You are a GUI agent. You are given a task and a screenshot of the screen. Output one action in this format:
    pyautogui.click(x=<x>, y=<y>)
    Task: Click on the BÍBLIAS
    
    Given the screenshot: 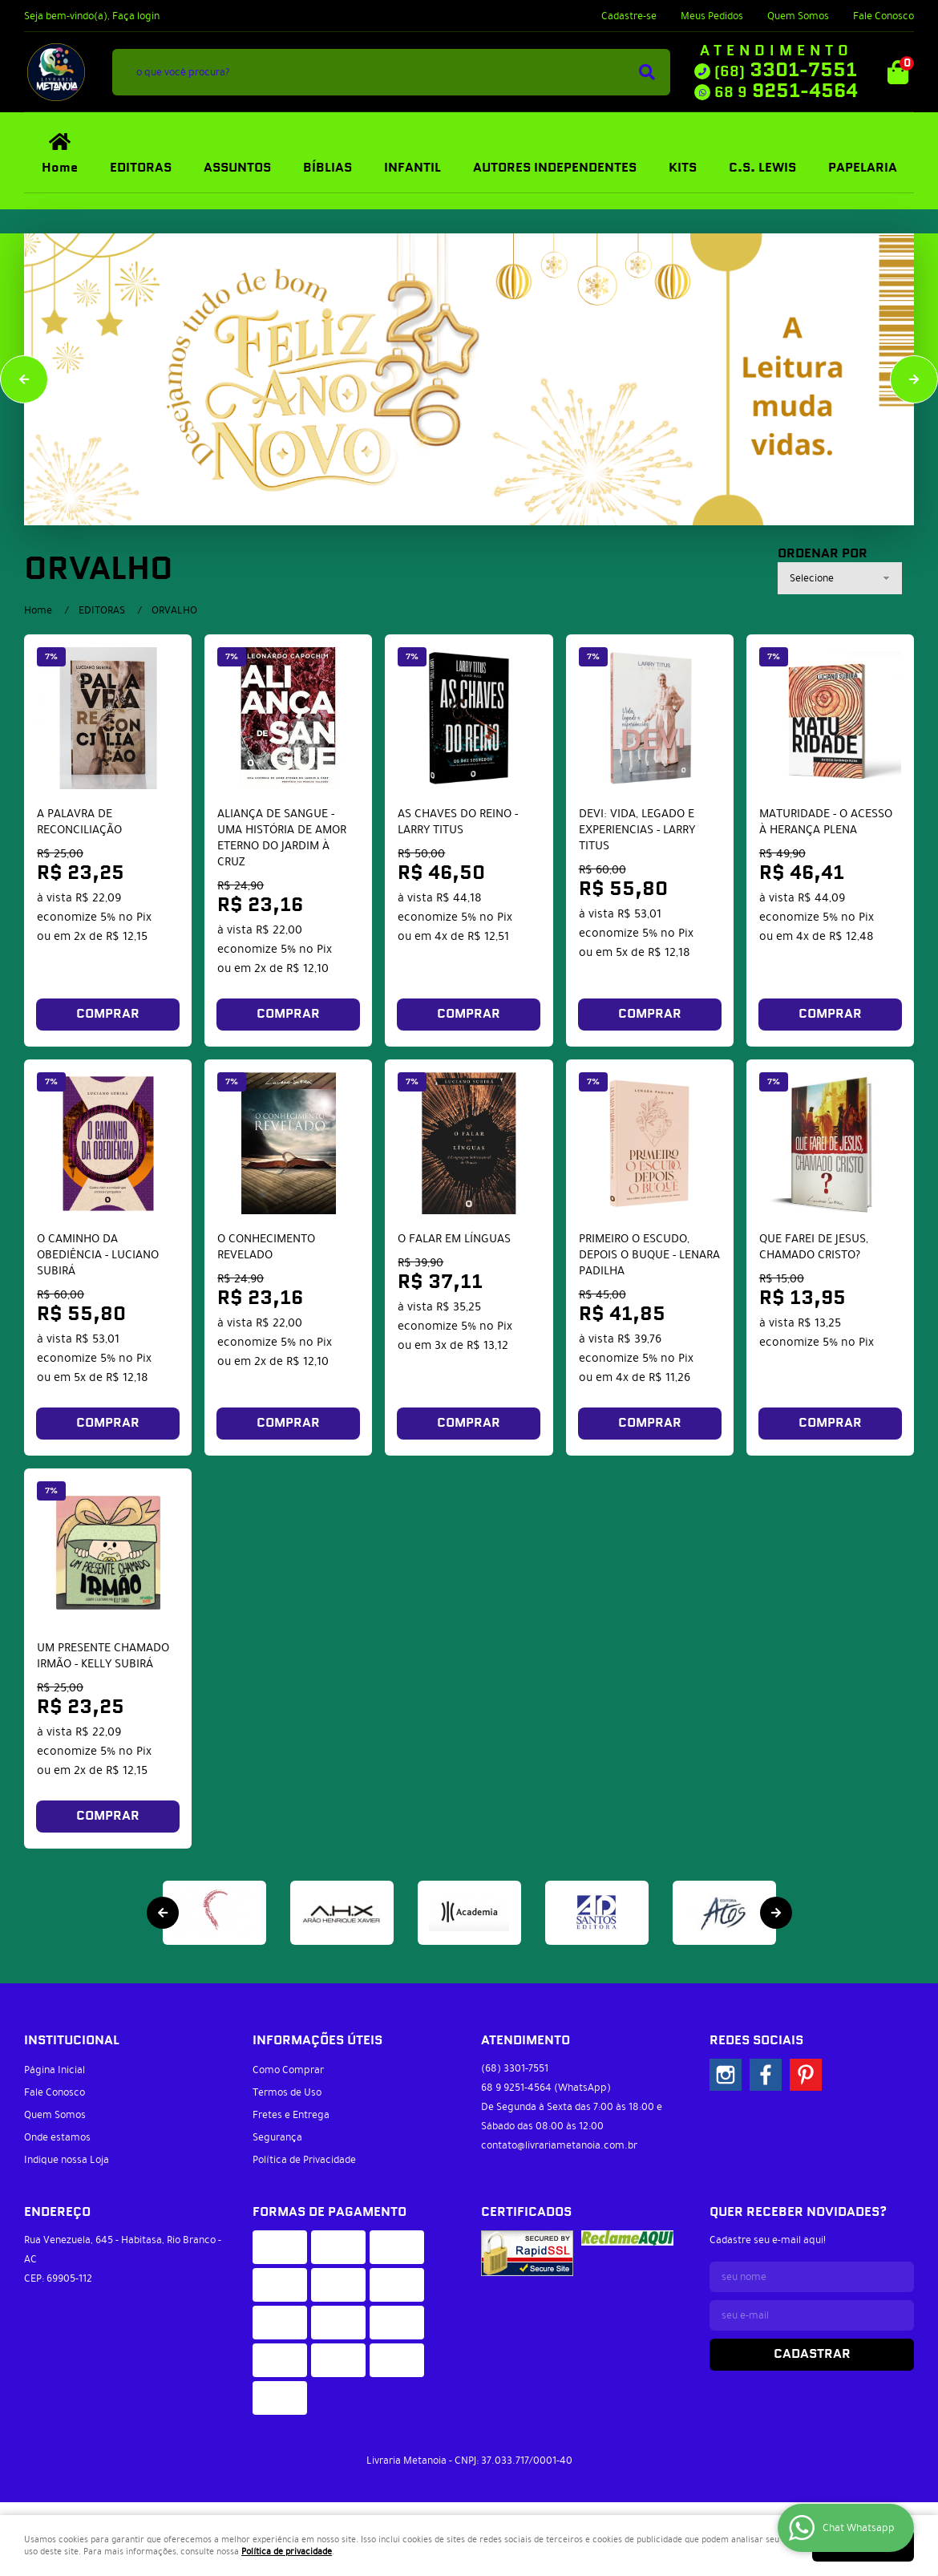 What is the action you would take?
    pyautogui.click(x=327, y=168)
    